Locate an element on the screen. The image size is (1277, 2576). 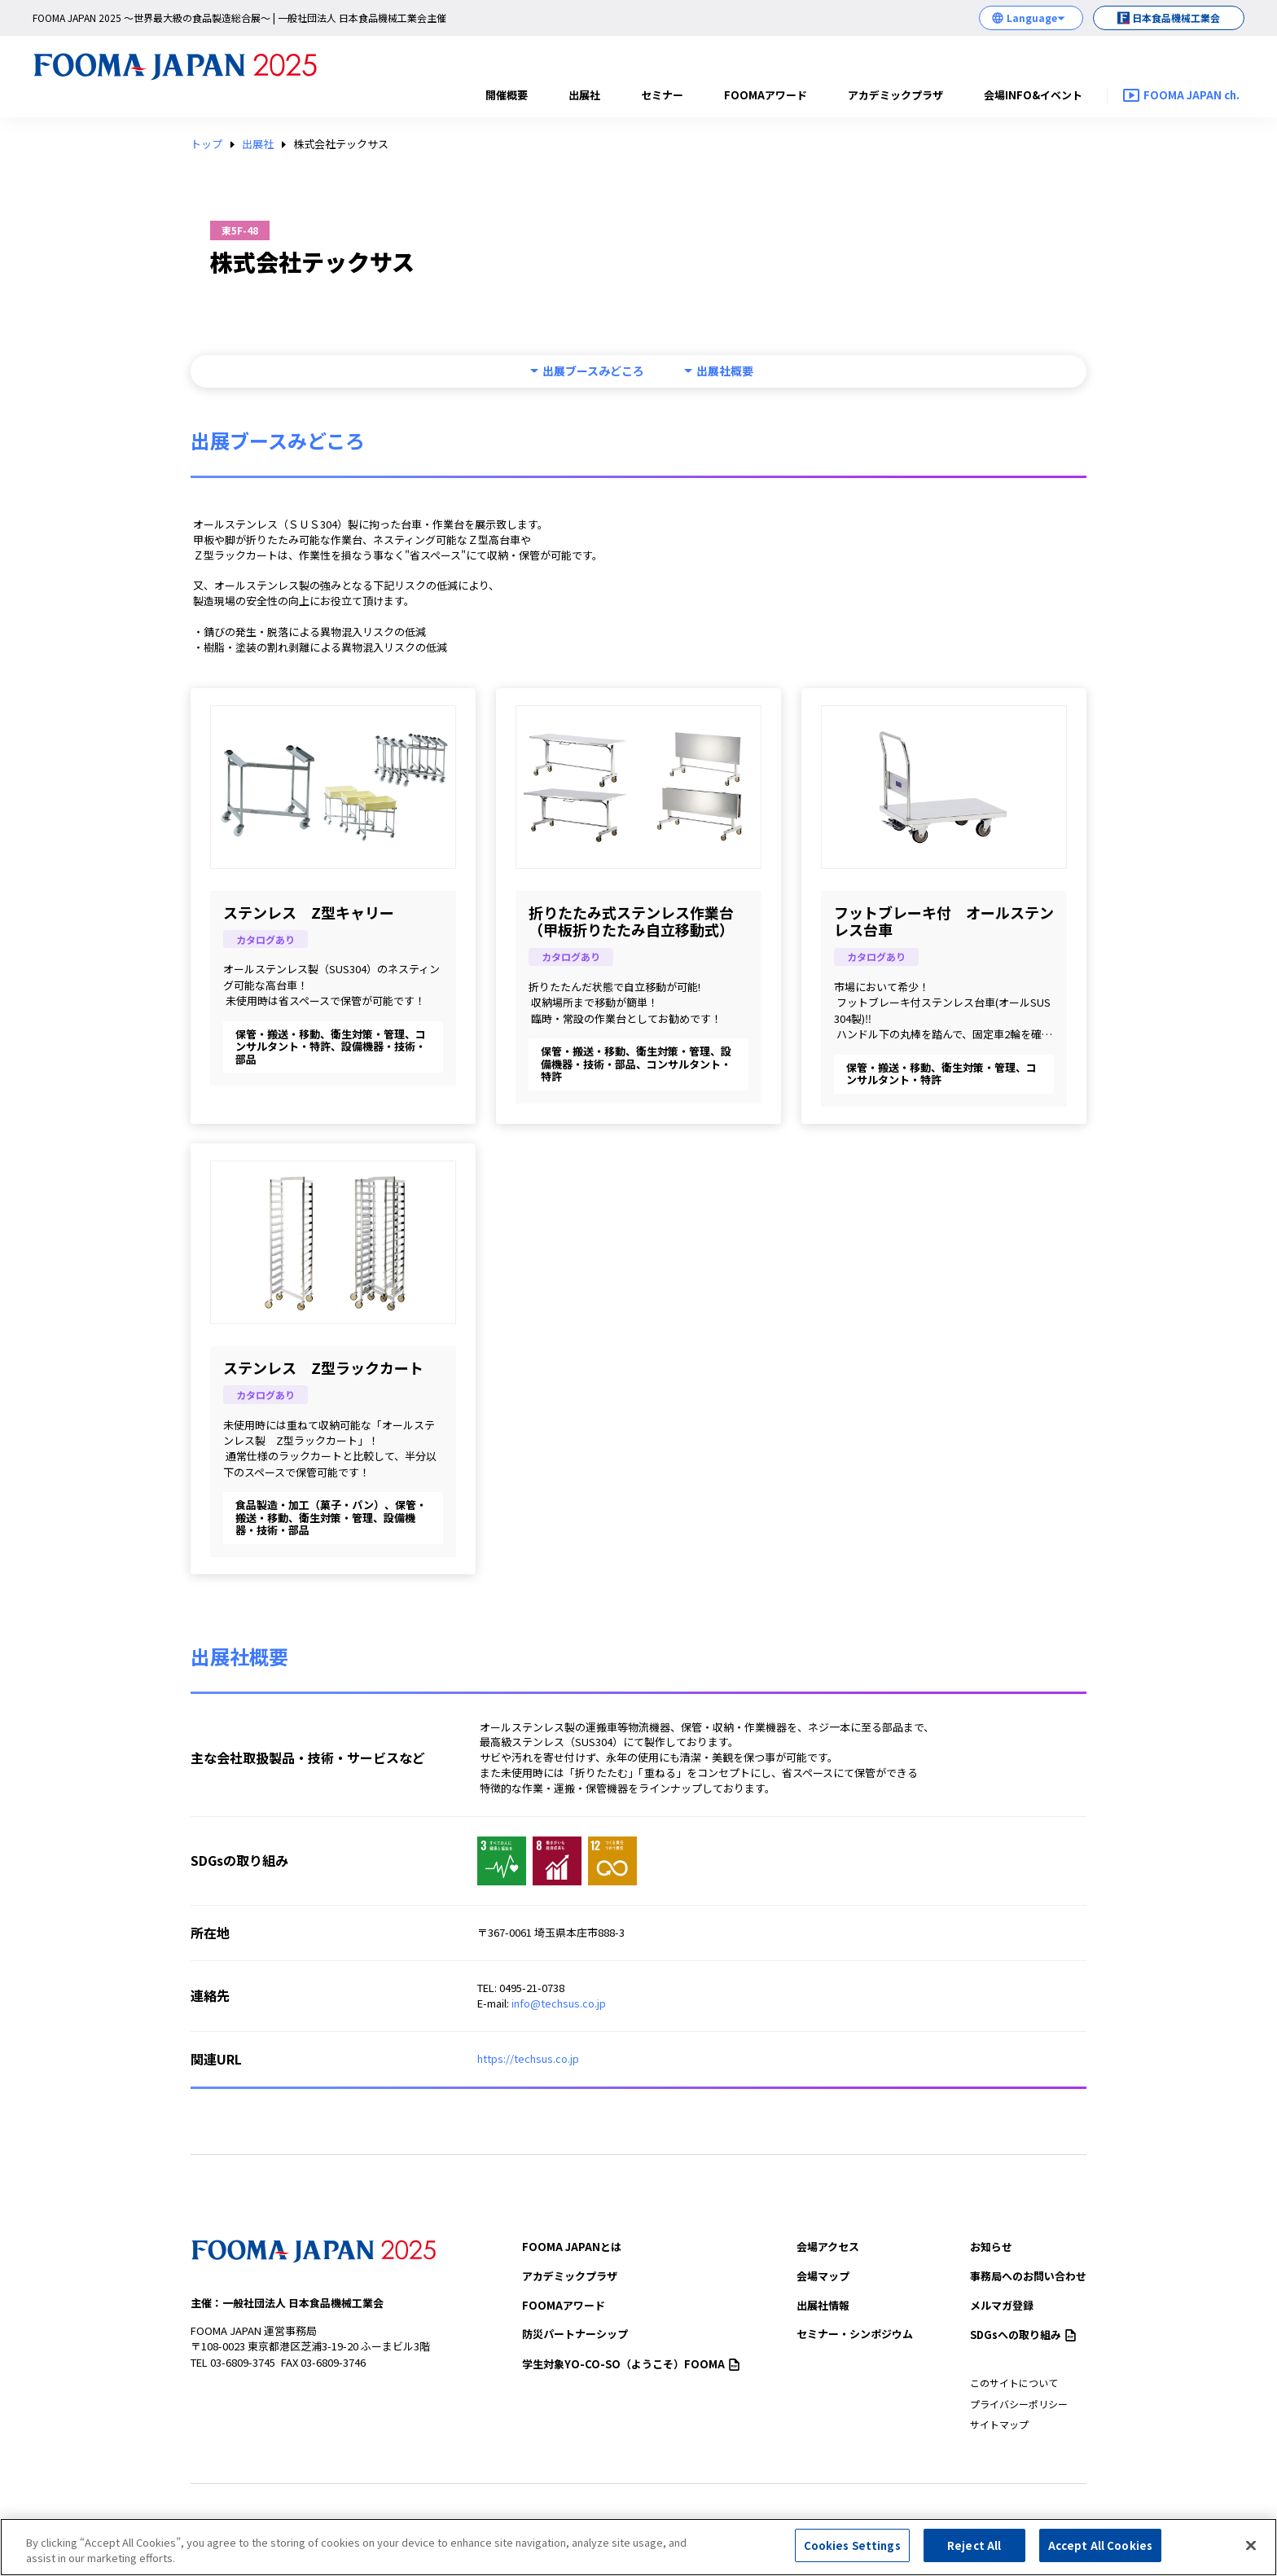
（ようこそ）FOOMA is located at coordinates (630, 2364).